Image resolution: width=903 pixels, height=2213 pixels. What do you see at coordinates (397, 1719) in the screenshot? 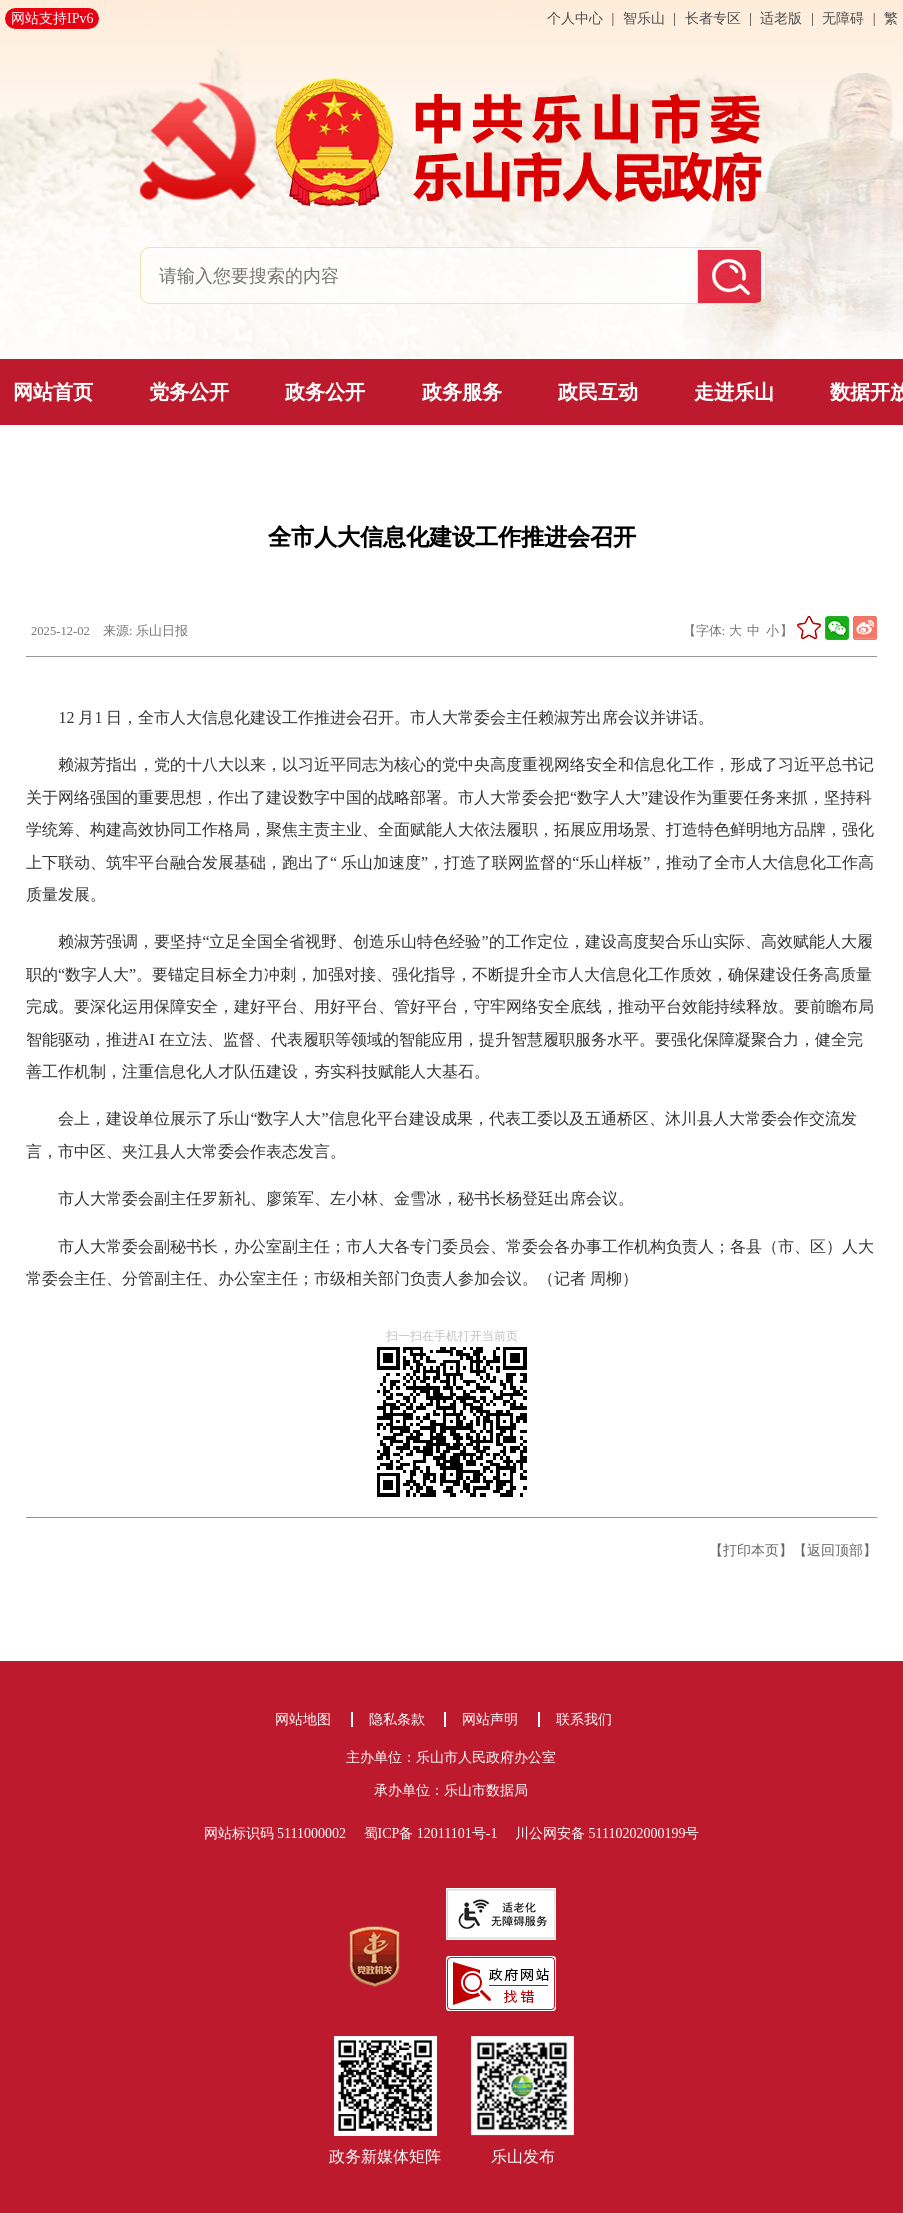
I see `隐私条款` at bounding box center [397, 1719].